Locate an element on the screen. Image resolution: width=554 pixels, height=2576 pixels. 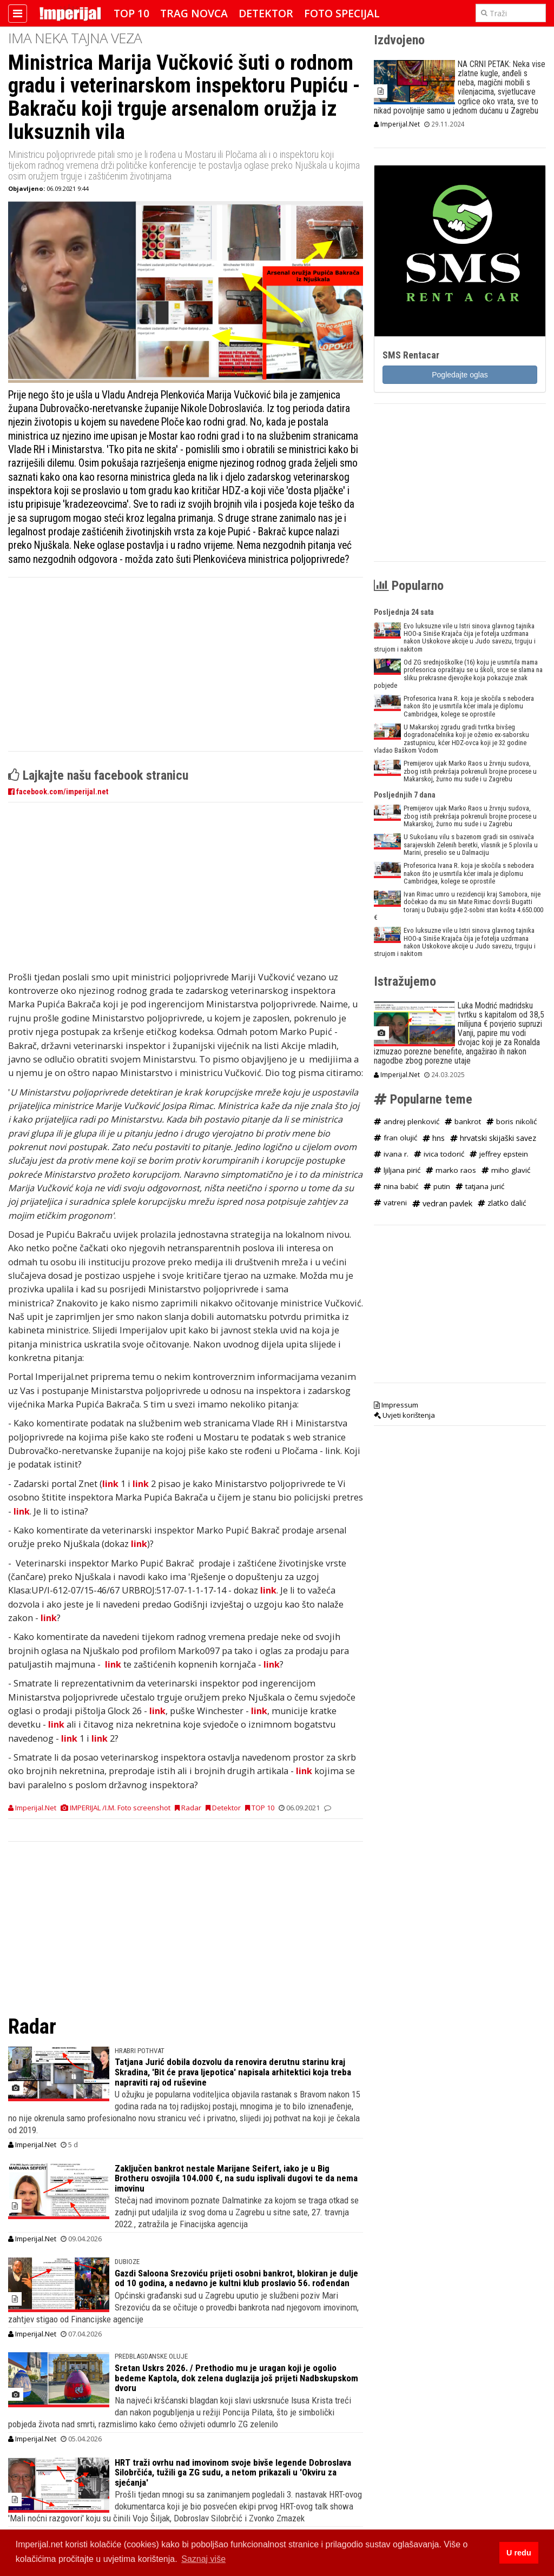
Impressum is located at coordinates (396, 1405).